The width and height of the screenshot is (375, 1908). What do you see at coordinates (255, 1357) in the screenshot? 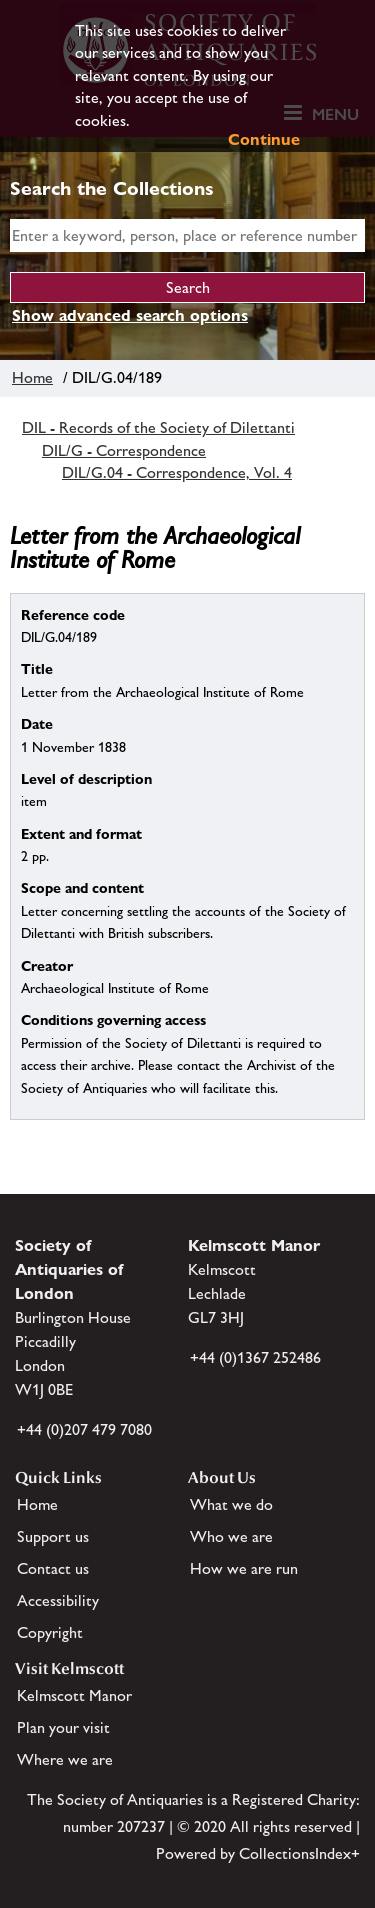
I see `+44 (0)1367 252486` at bounding box center [255, 1357].